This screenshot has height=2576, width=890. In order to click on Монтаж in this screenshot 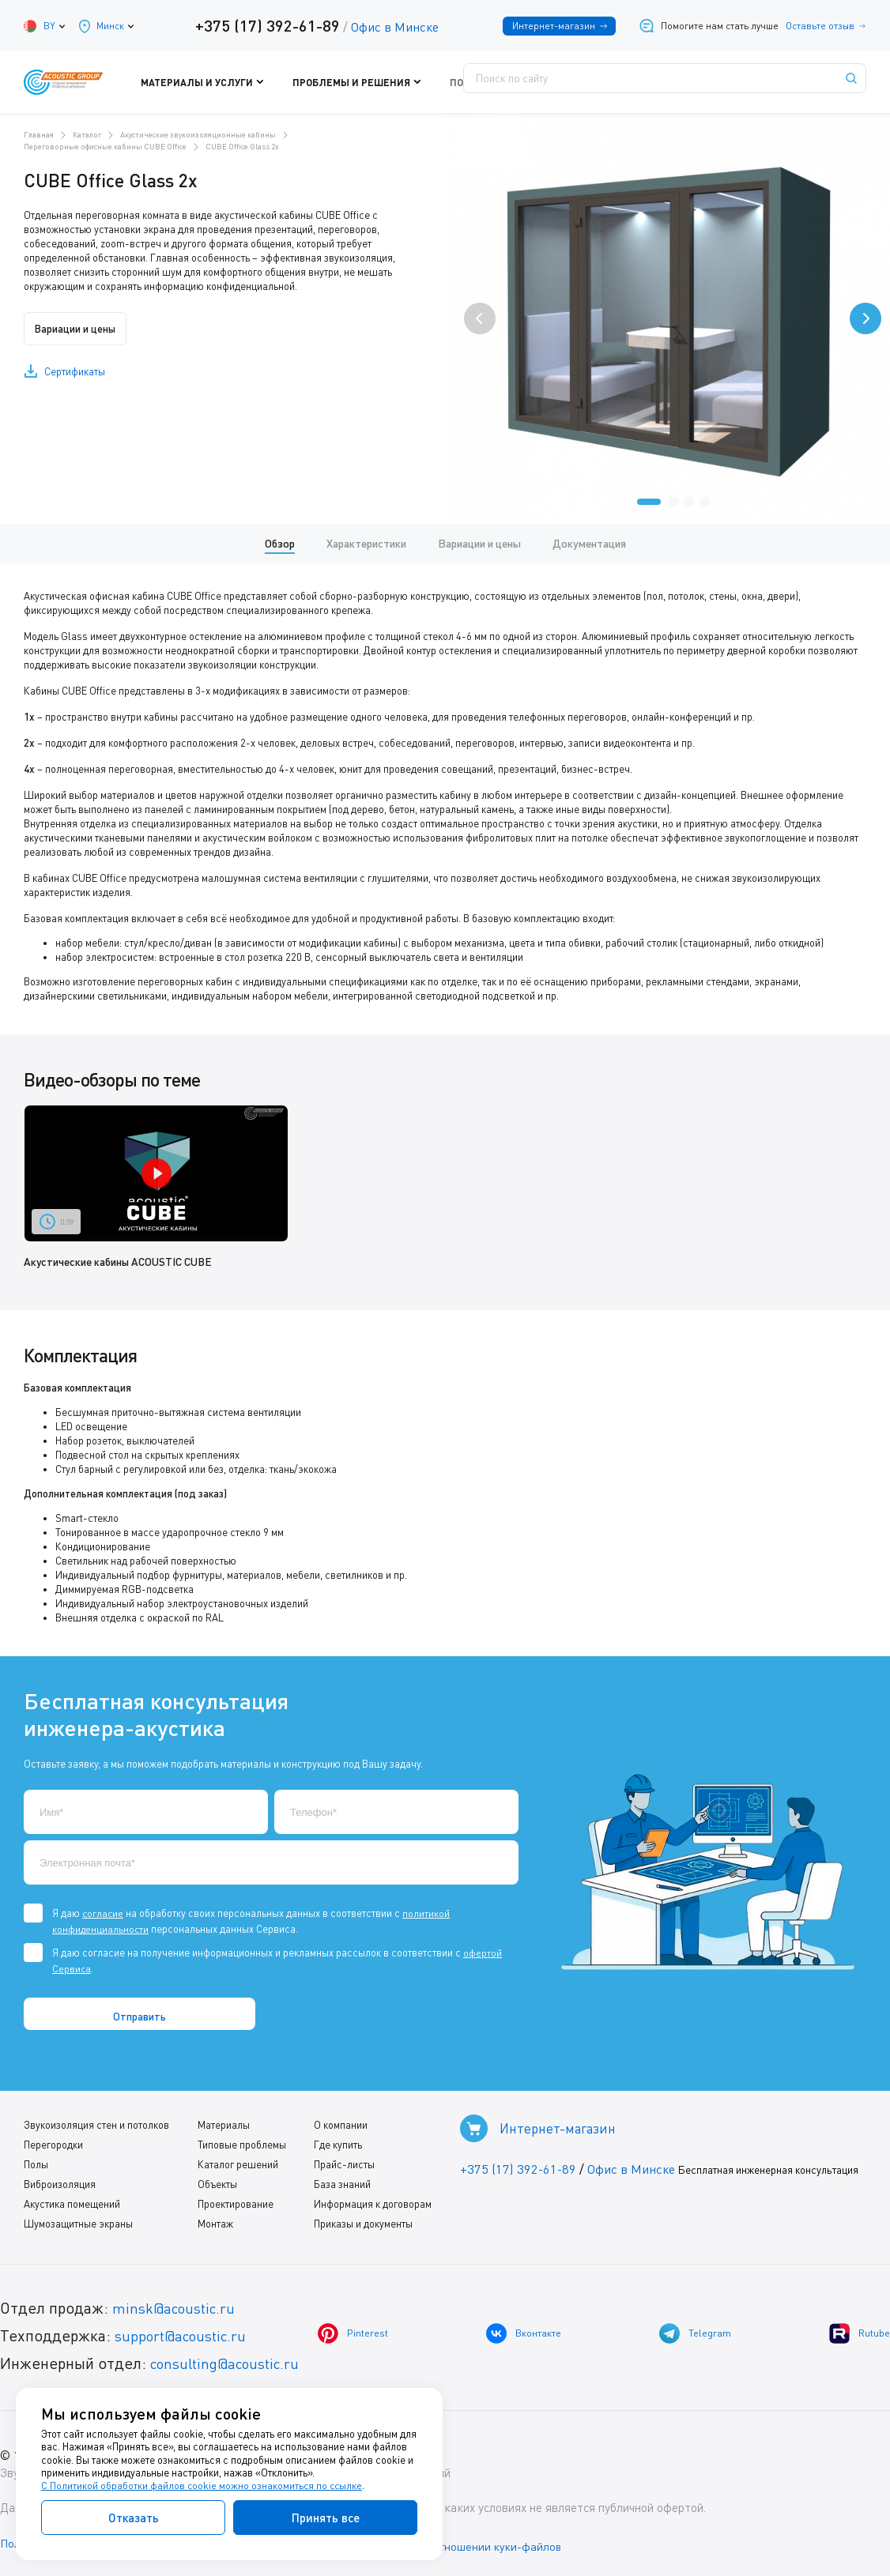, I will do `click(213, 2222)`.